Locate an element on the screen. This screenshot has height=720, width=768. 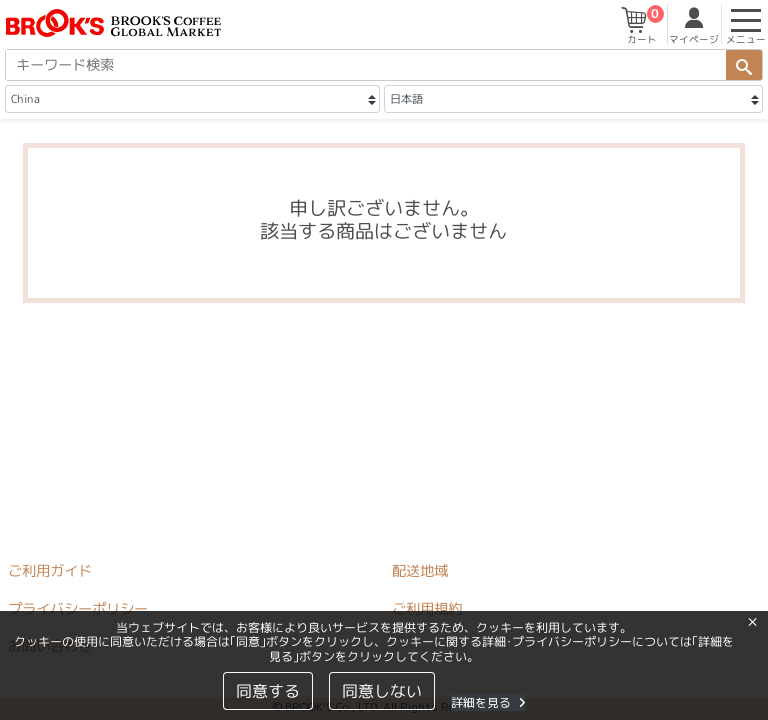
同意する is located at coordinates (268, 691).